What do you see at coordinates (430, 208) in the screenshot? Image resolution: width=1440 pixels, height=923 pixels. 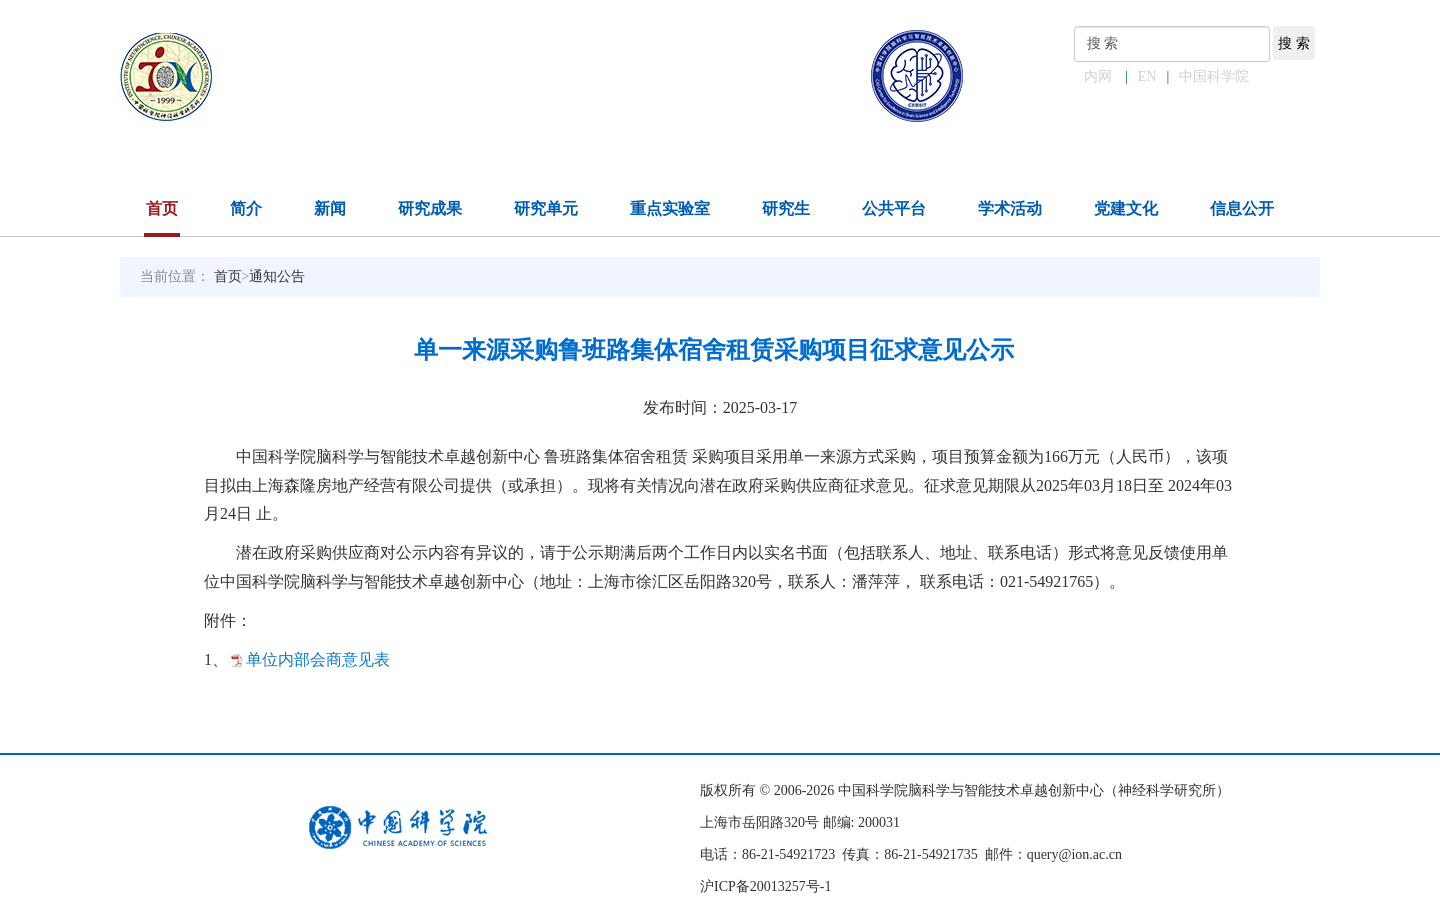 I see `研究成果` at bounding box center [430, 208].